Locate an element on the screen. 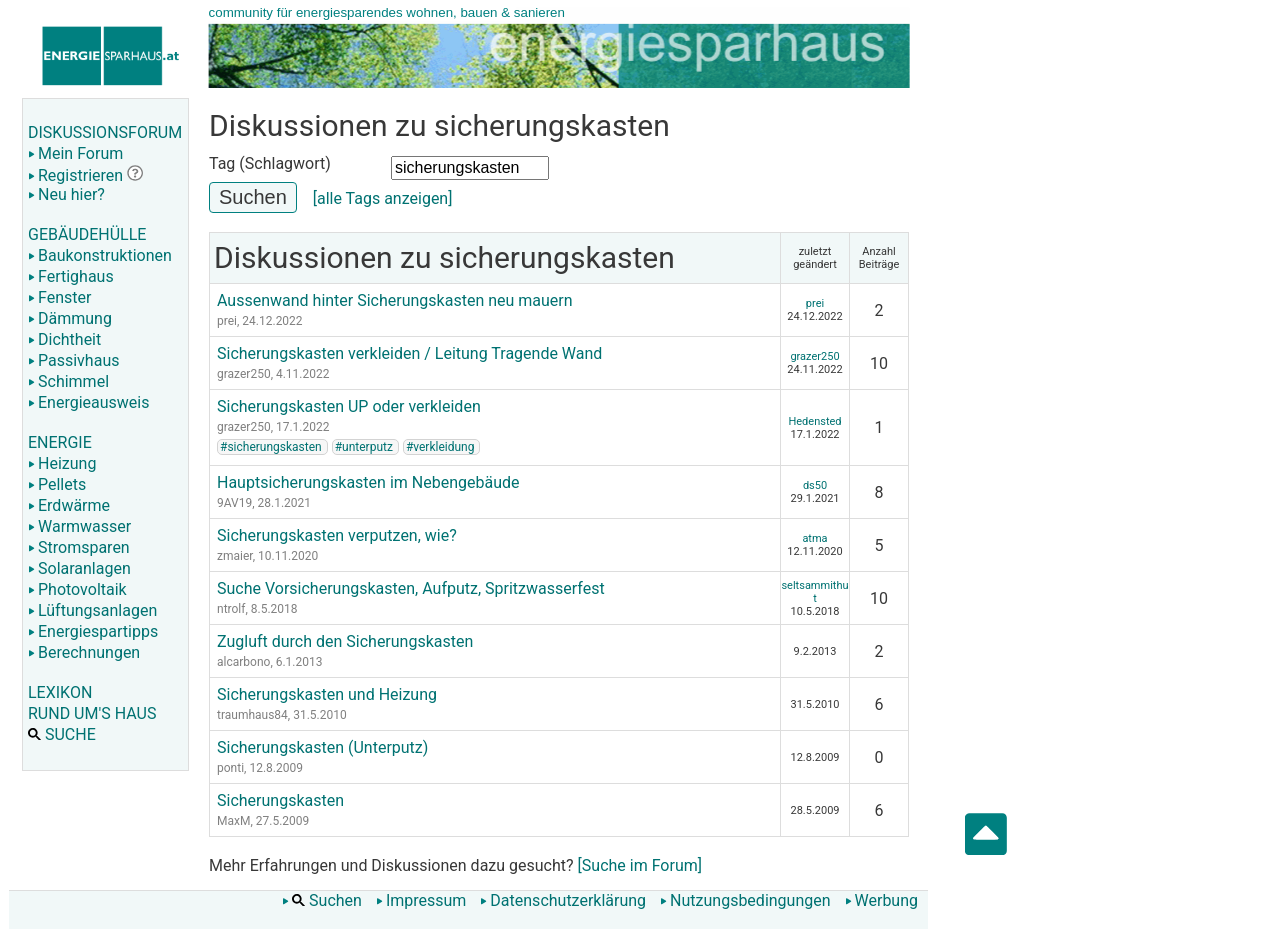 The width and height of the screenshot is (1280, 929). Dämmung is located at coordinates (70, 318).